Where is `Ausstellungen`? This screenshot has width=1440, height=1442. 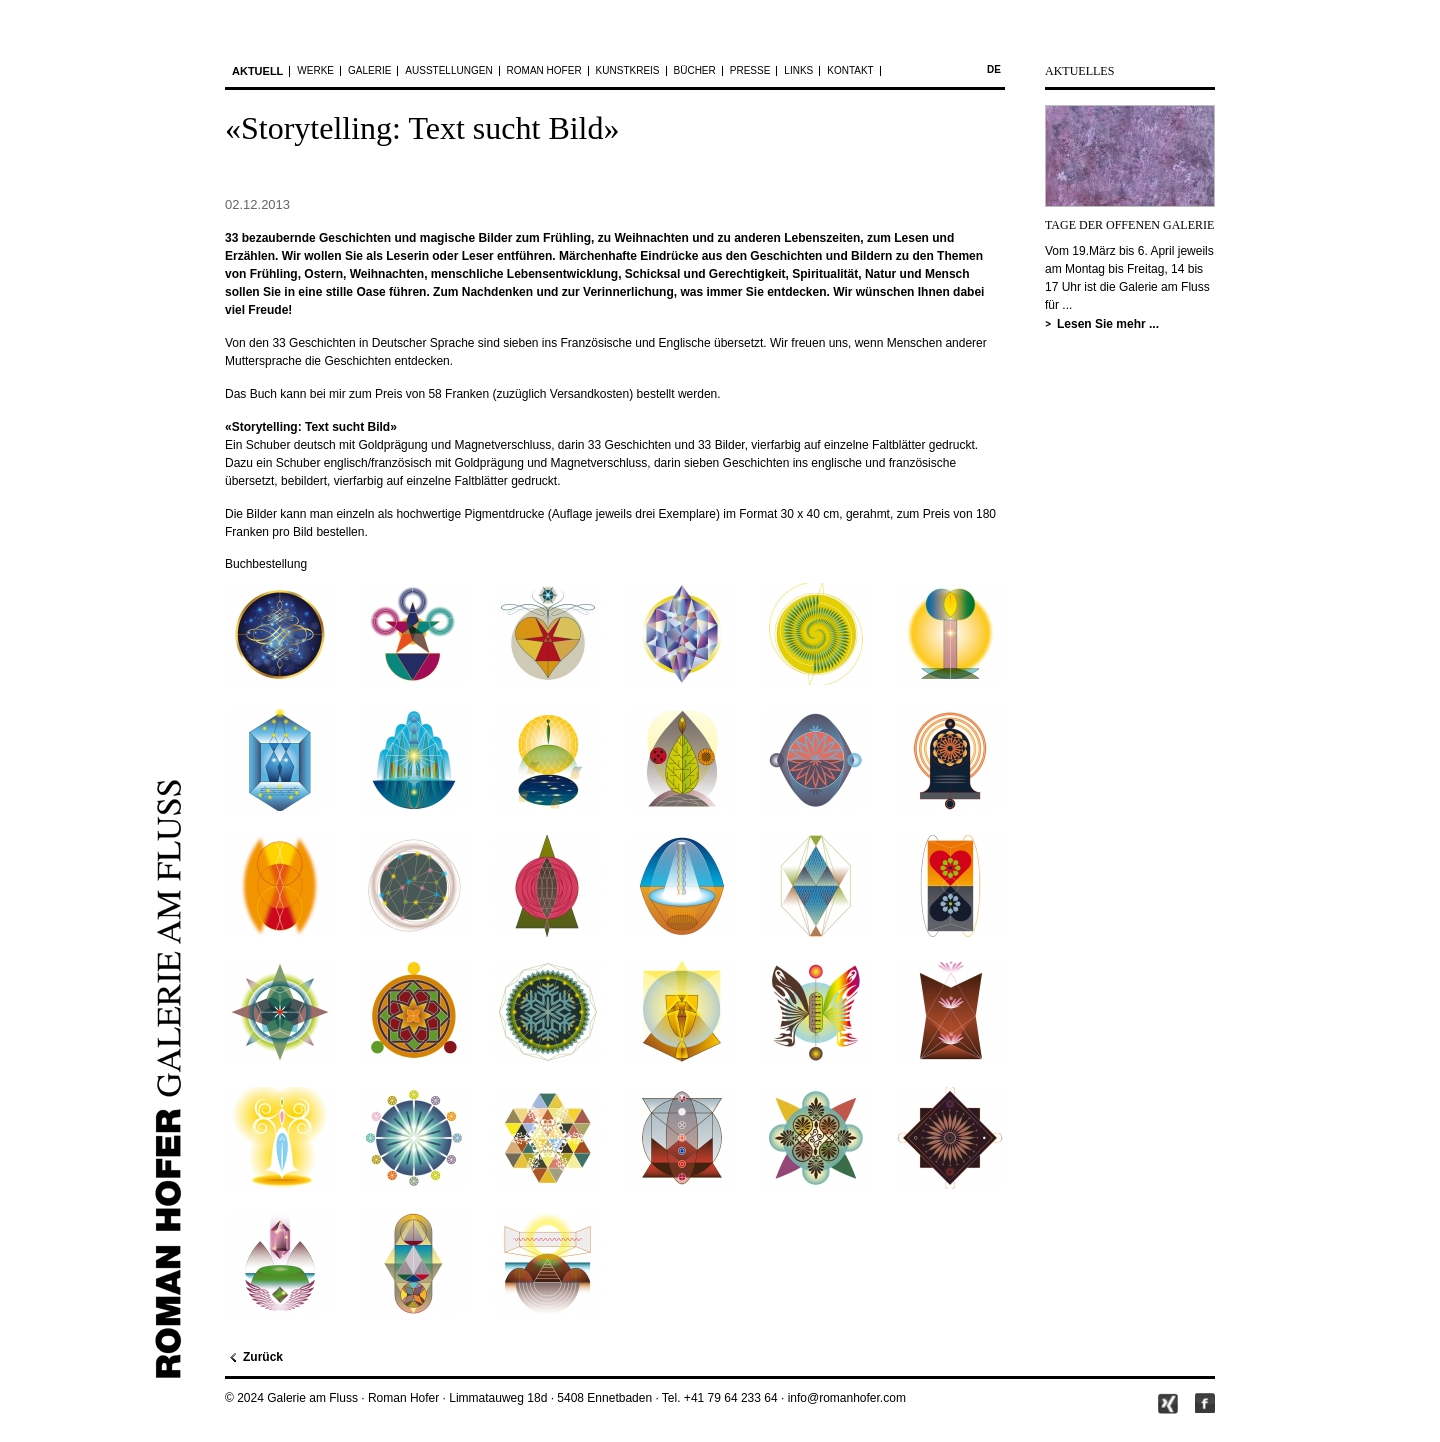
Ausstellungen is located at coordinates (448, 70).